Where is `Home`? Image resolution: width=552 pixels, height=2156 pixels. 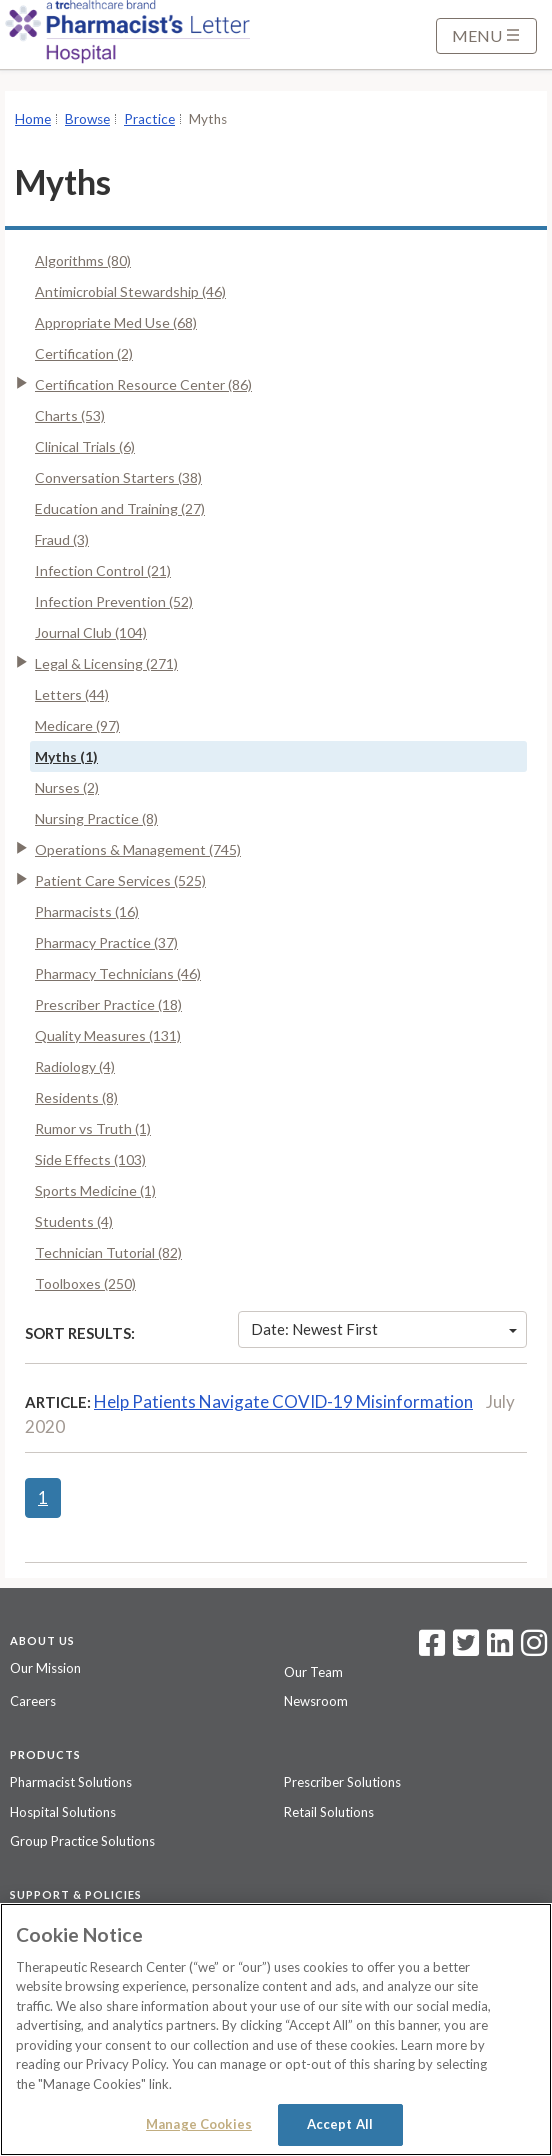 Home is located at coordinates (33, 119).